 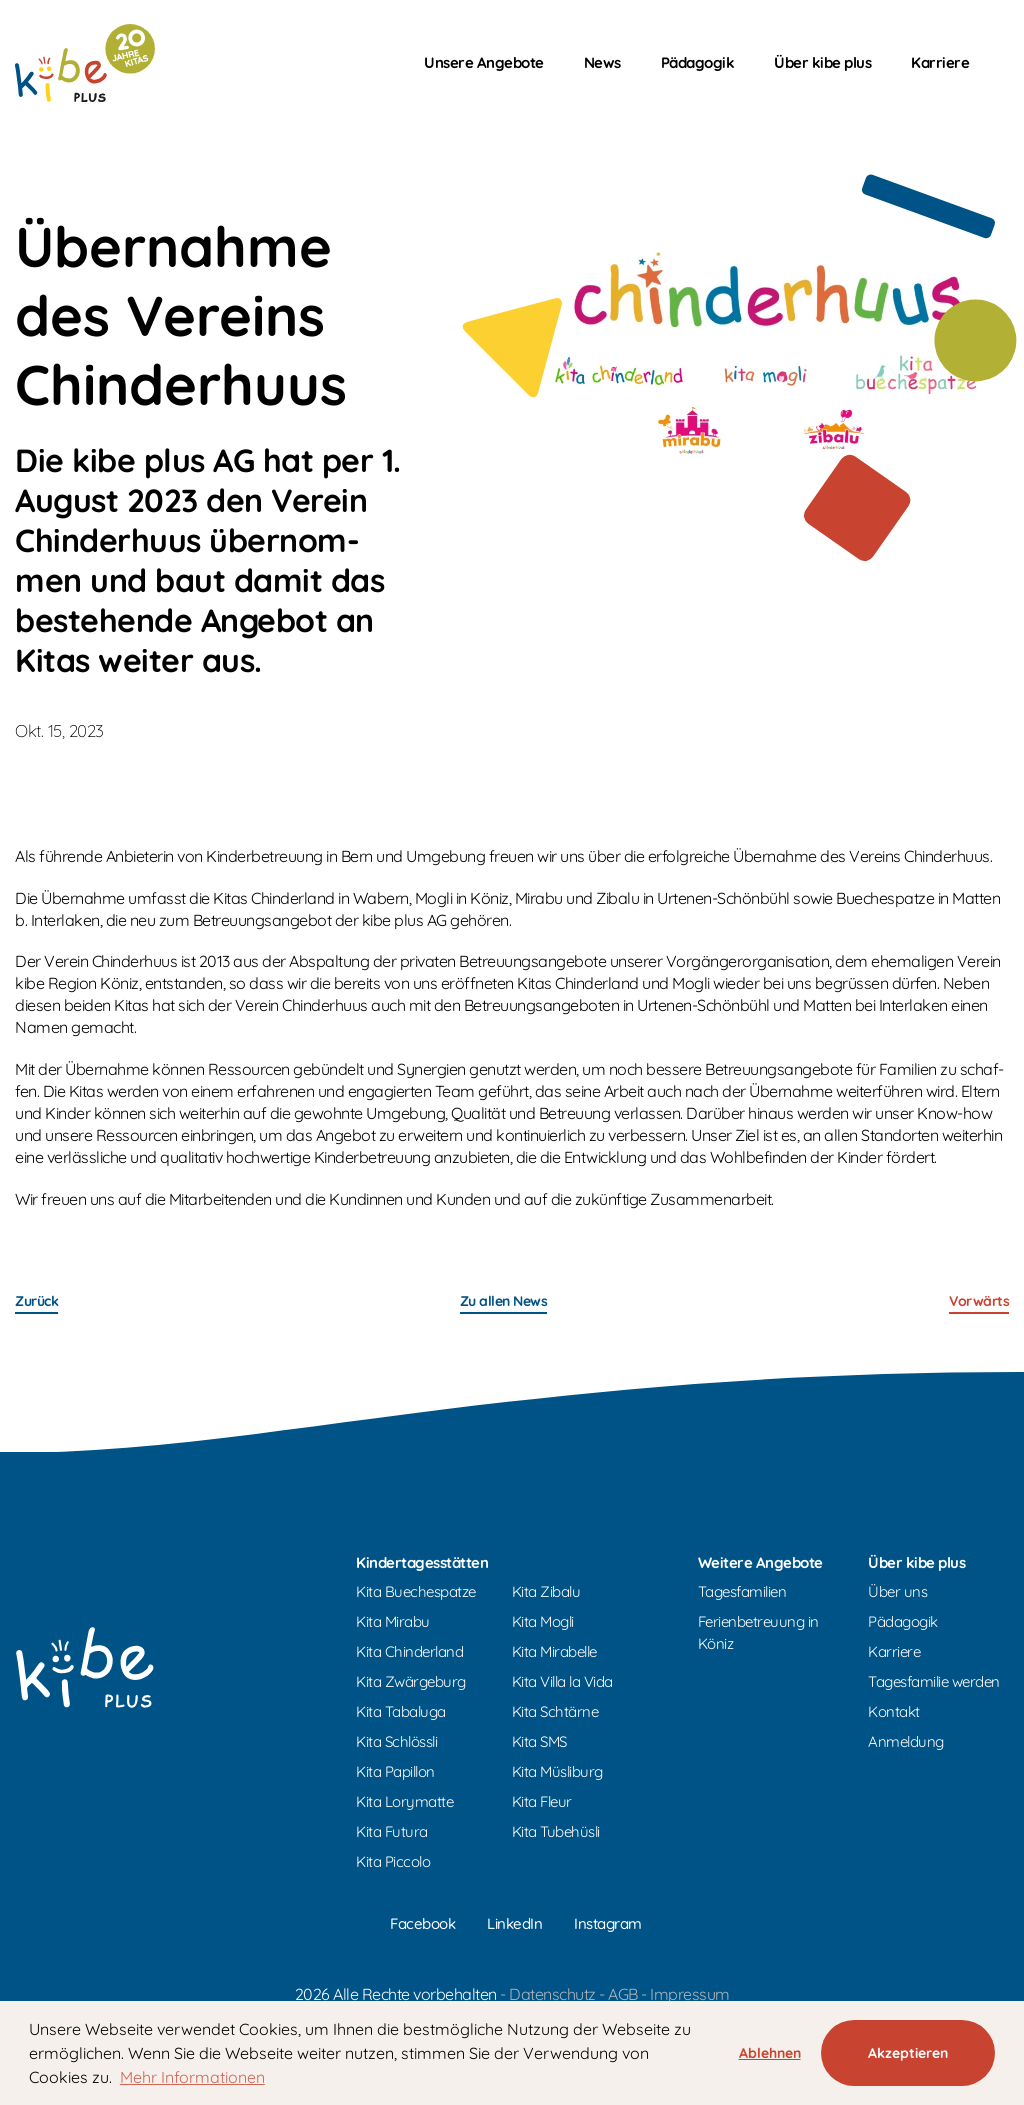 I want to click on Über uns, so click(x=897, y=1591).